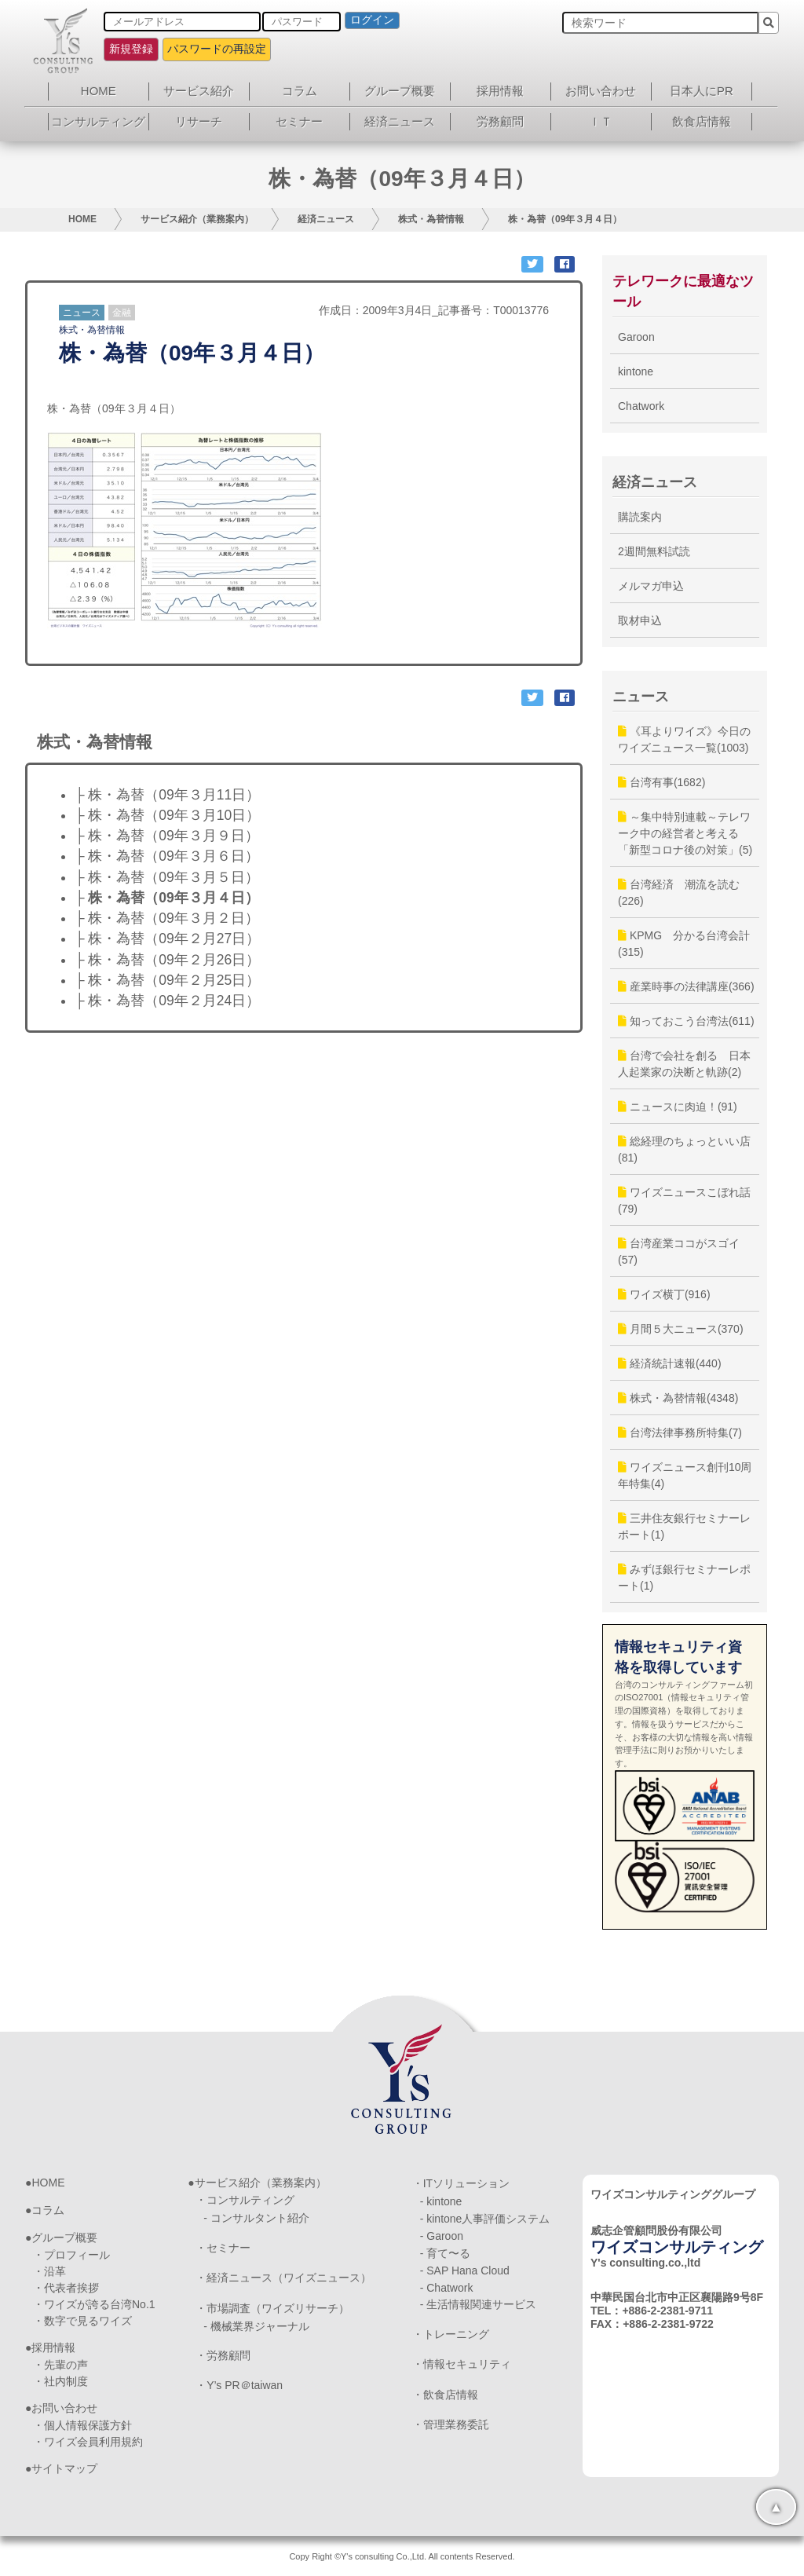 The height and width of the screenshot is (2576, 804). I want to click on 新規登録, so click(131, 48).